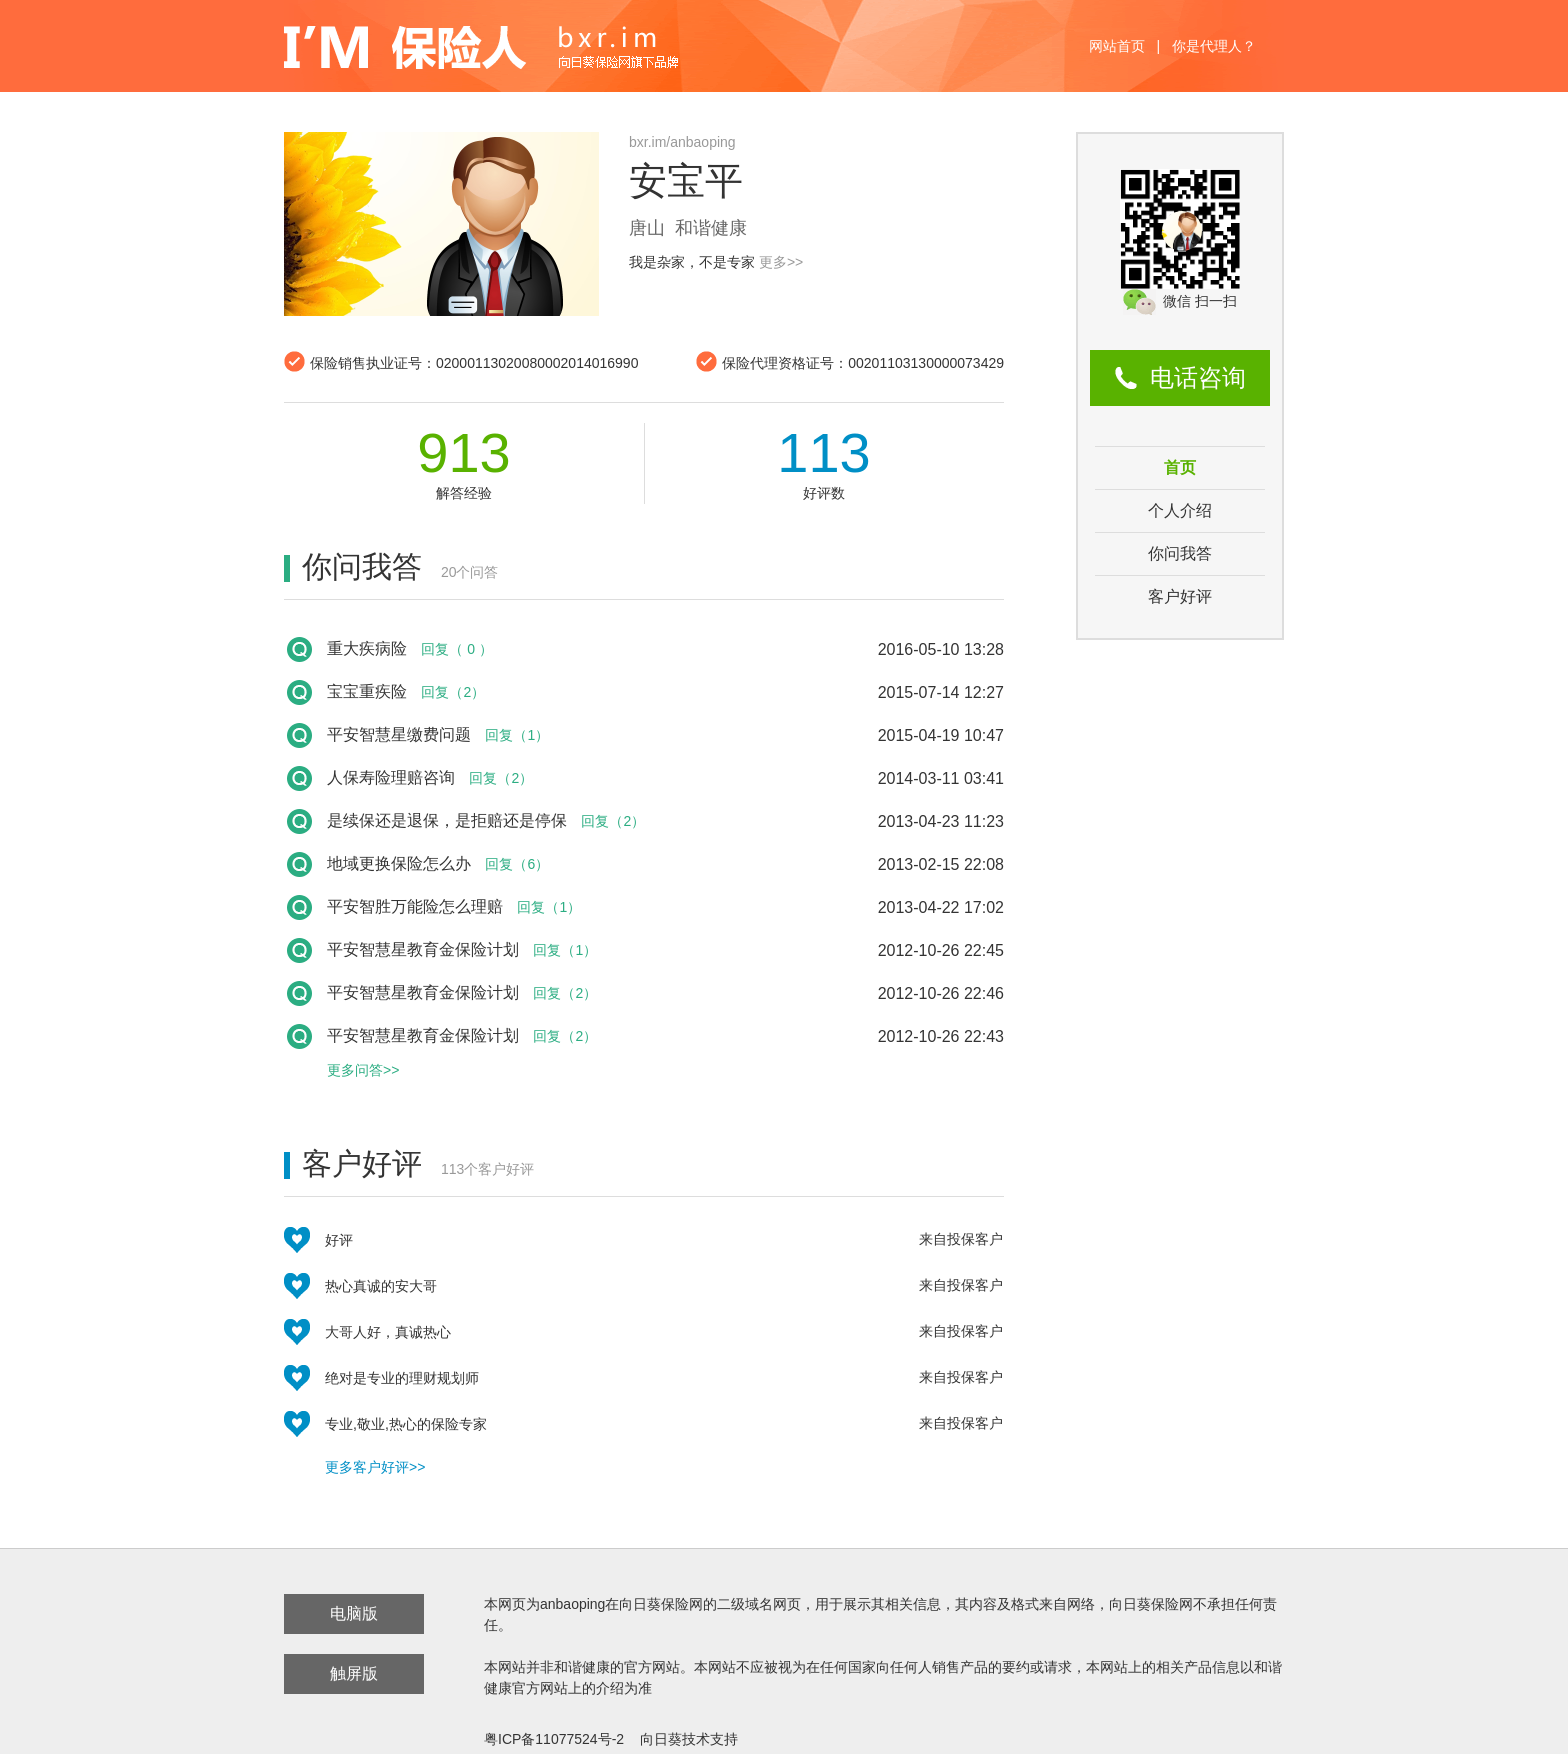 The height and width of the screenshot is (1754, 1568). Describe the element at coordinates (1214, 46) in the screenshot. I see `你是代理人？` at that location.